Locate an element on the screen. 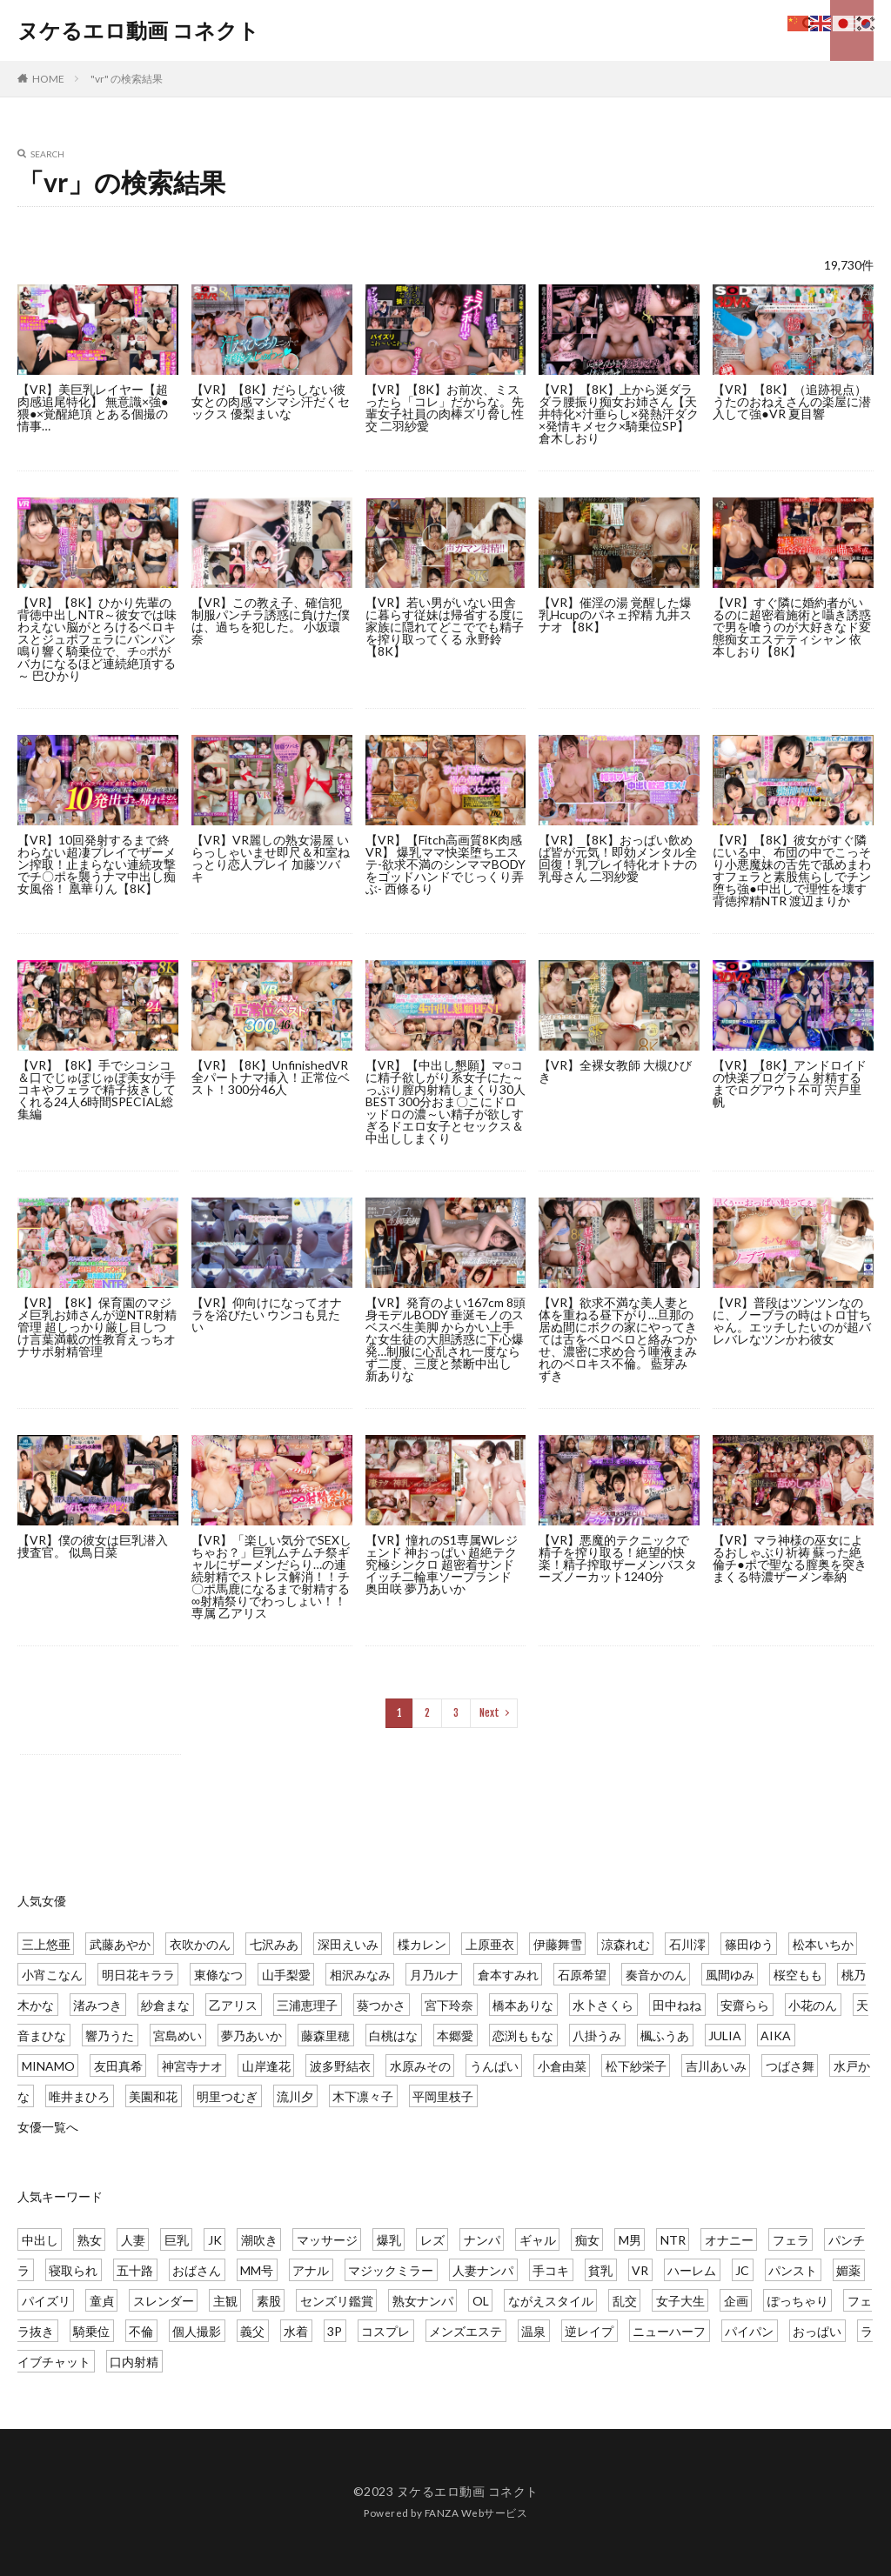 This screenshot has width=891, height=2576. 寝取られ is located at coordinates (73, 2270).